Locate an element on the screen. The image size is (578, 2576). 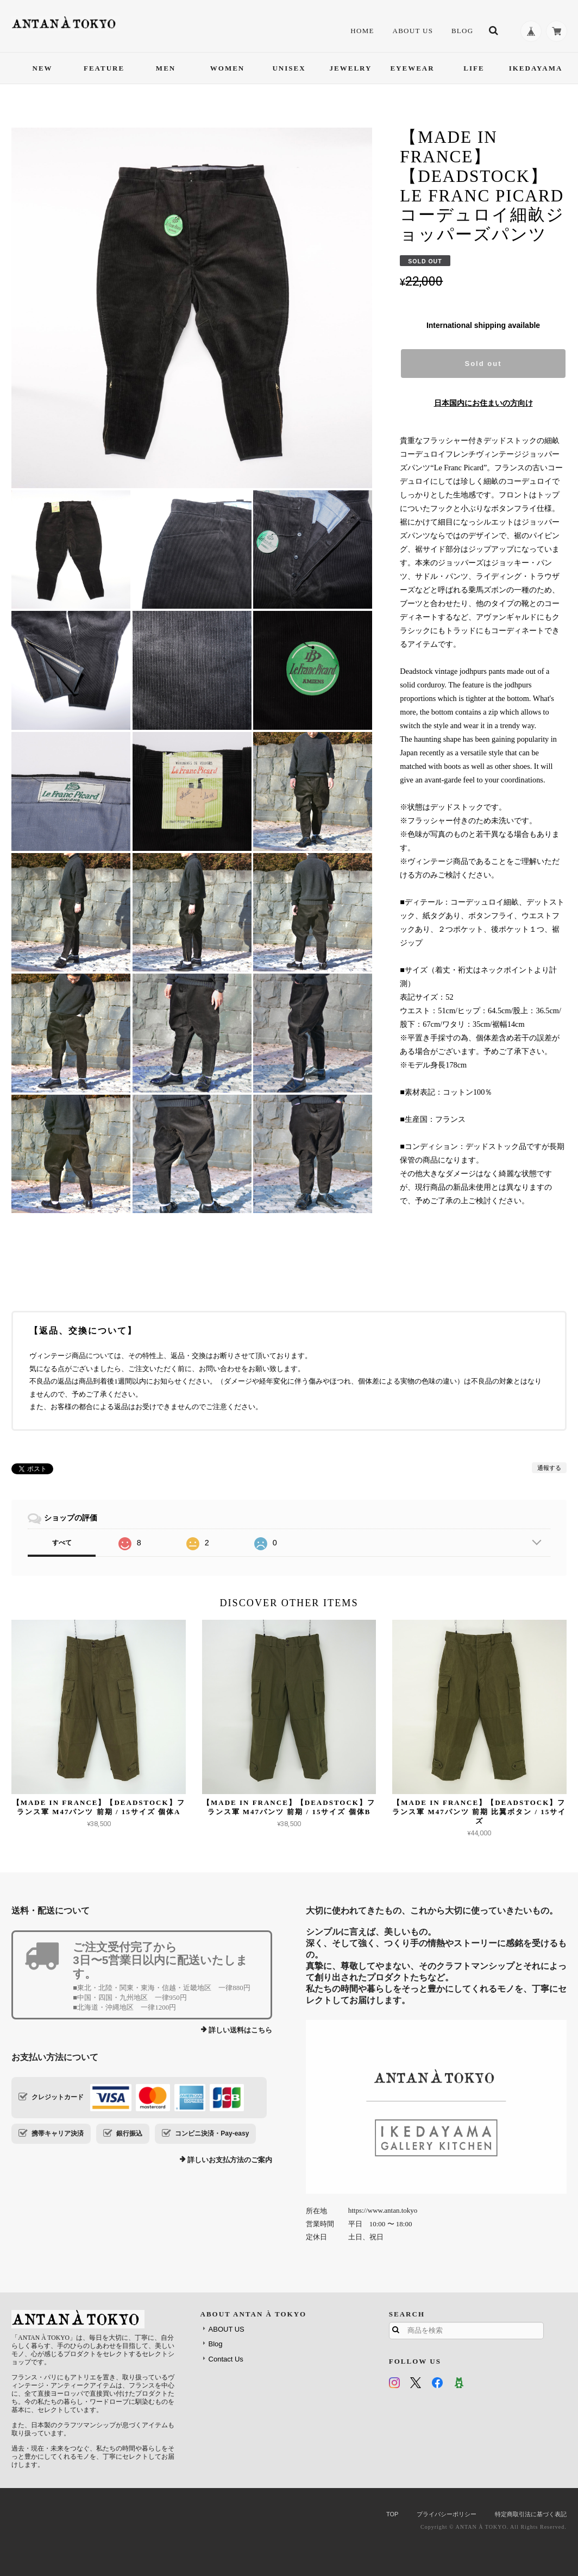
UNISEX is located at coordinates (288, 68).